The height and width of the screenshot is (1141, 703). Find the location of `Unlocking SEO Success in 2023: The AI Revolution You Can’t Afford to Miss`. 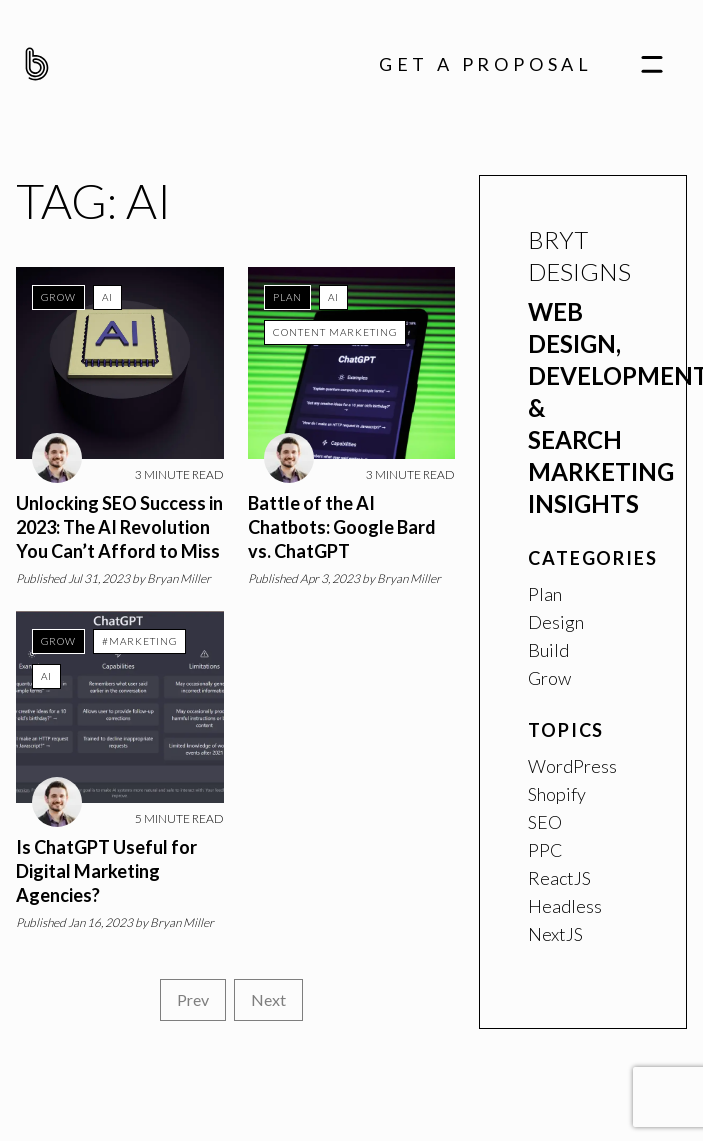

Unlocking SEO Success in 2023: The AI Revolution You Can’t Afford to Miss is located at coordinates (119, 527).